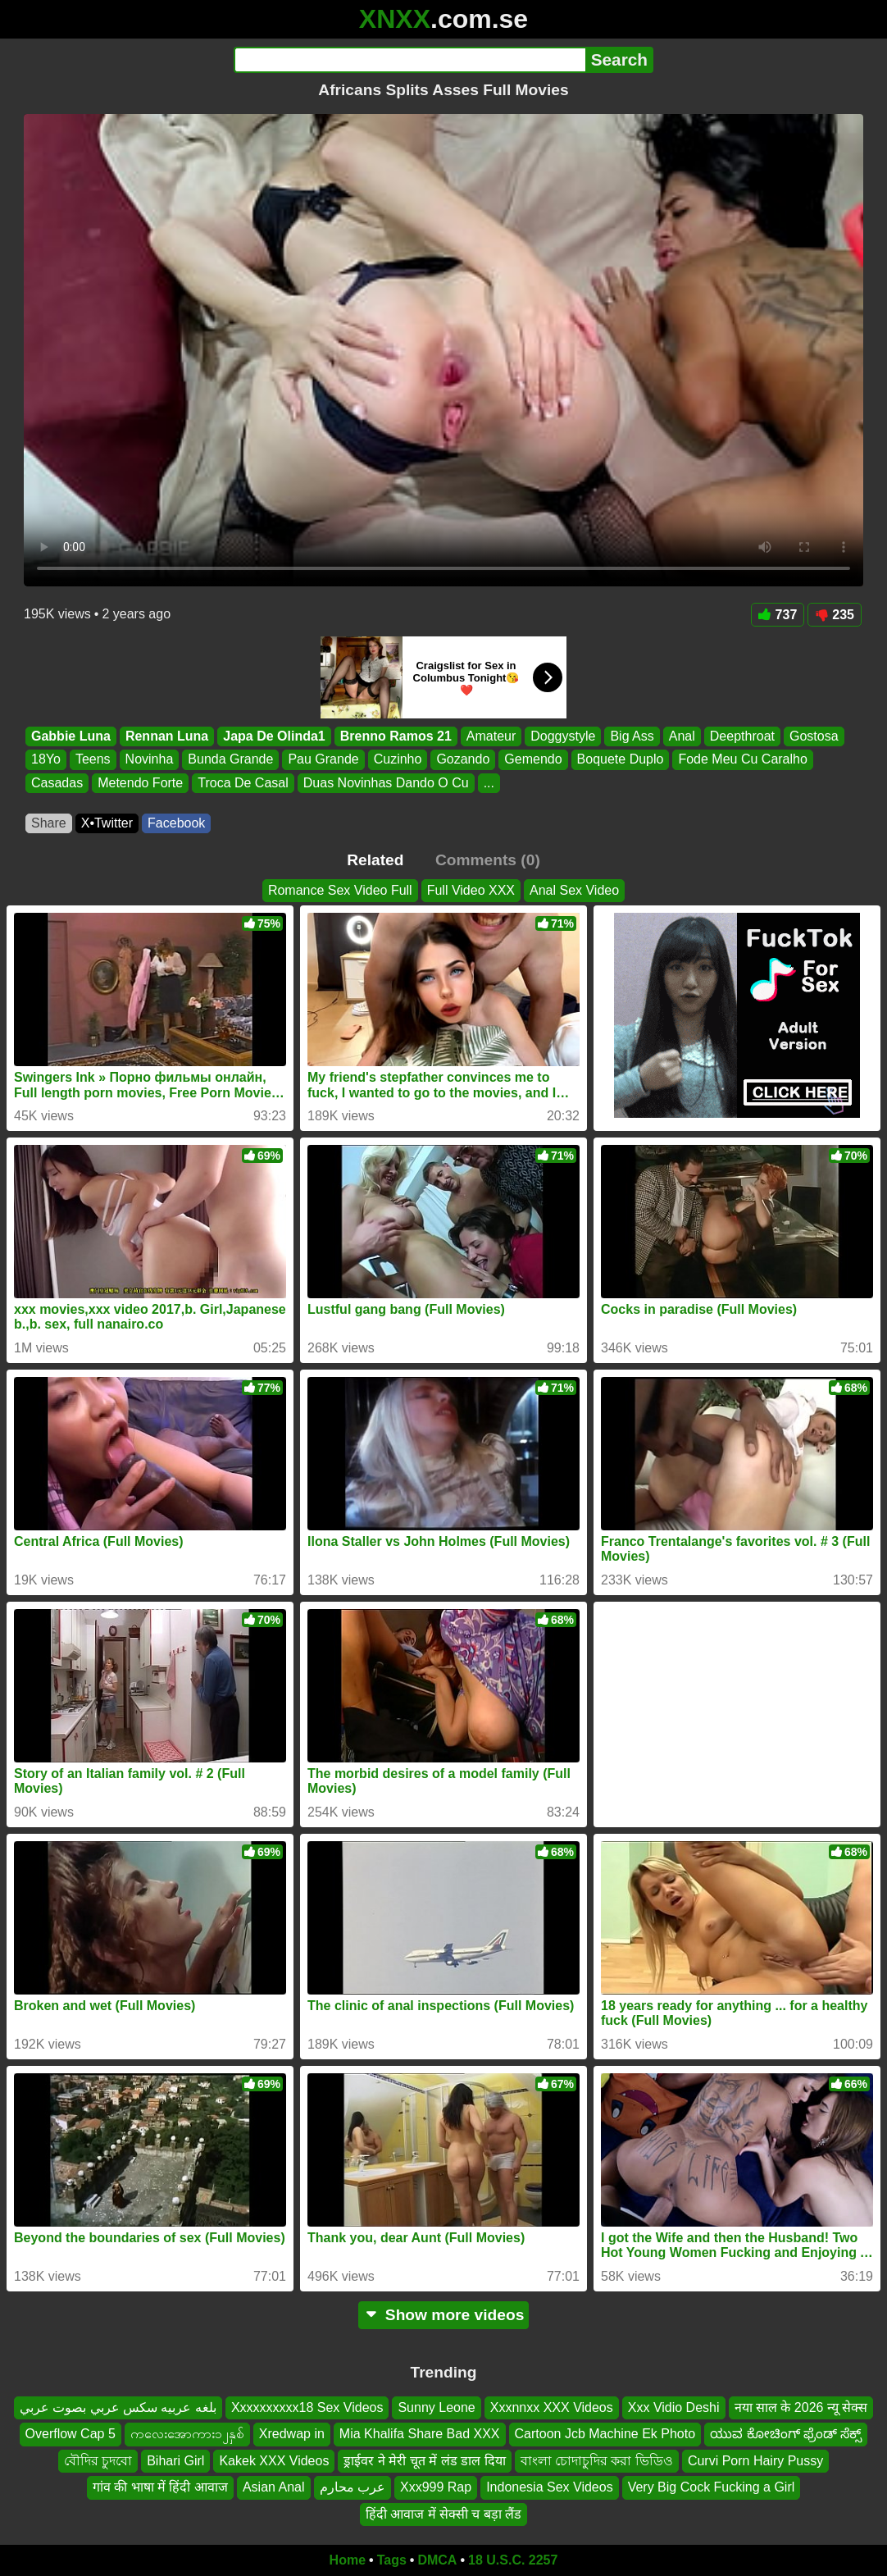 The image size is (887, 2576). I want to click on Teens, so click(93, 760).